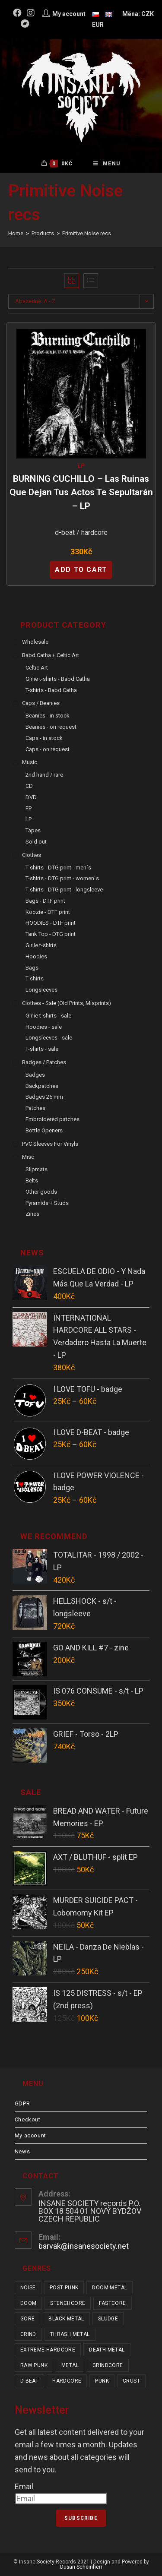 This screenshot has height=2576, width=162. What do you see at coordinates (44, 1097) in the screenshot?
I see `Badges 25 mm` at bounding box center [44, 1097].